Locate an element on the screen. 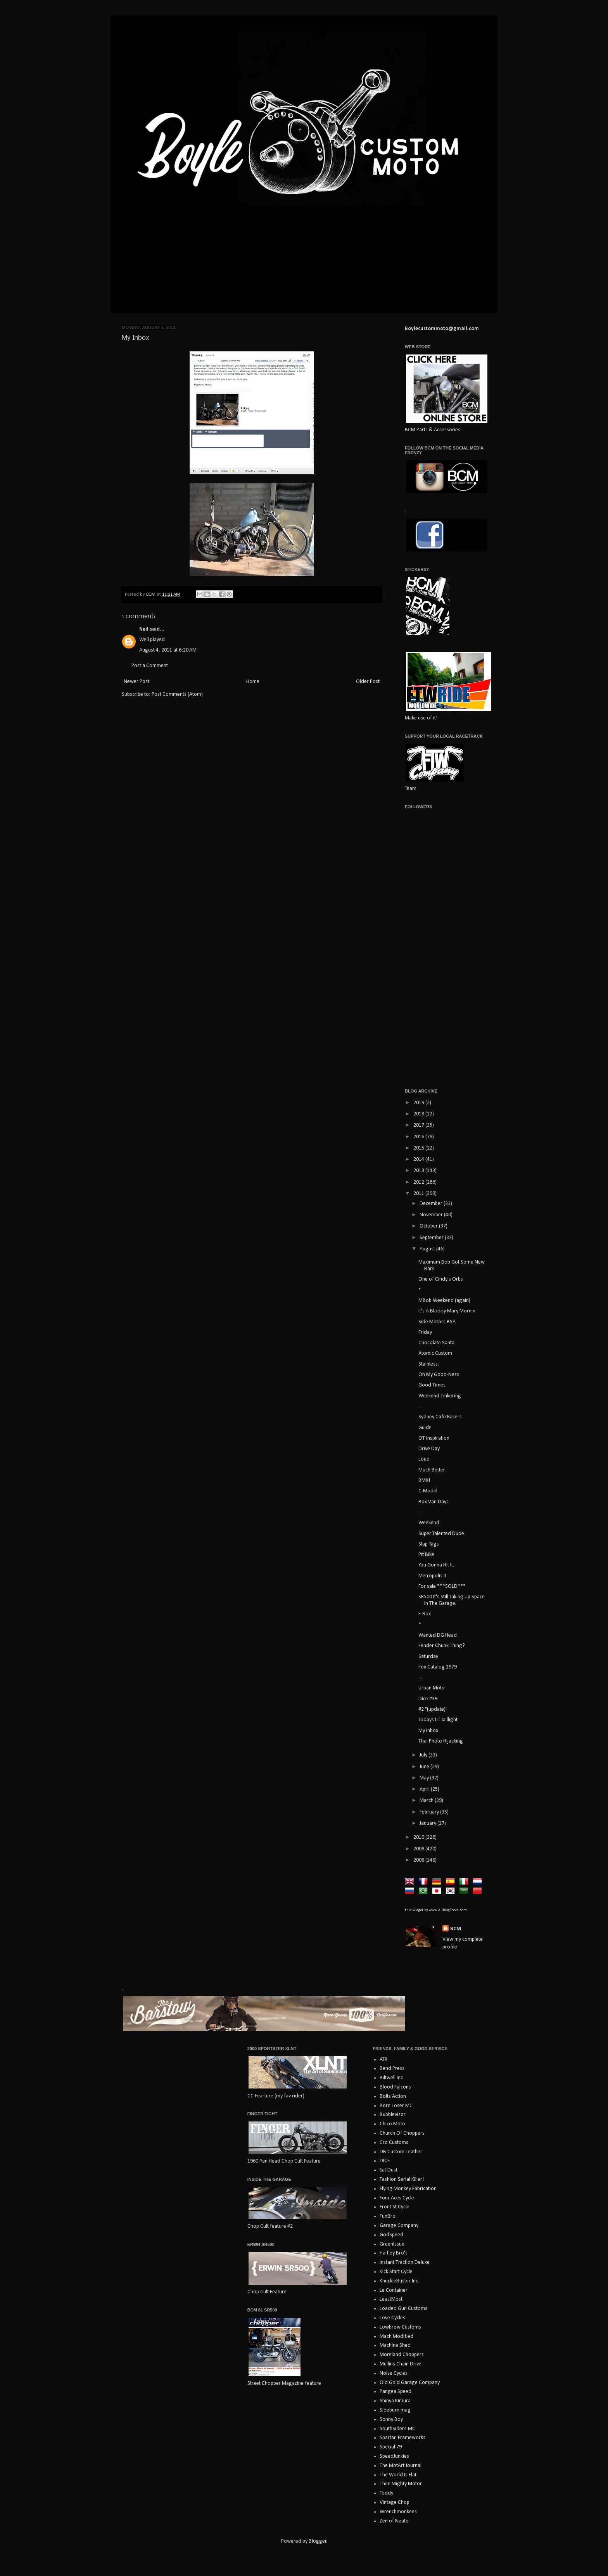 This screenshot has width=608, height=2576. January is located at coordinates (428, 1823).